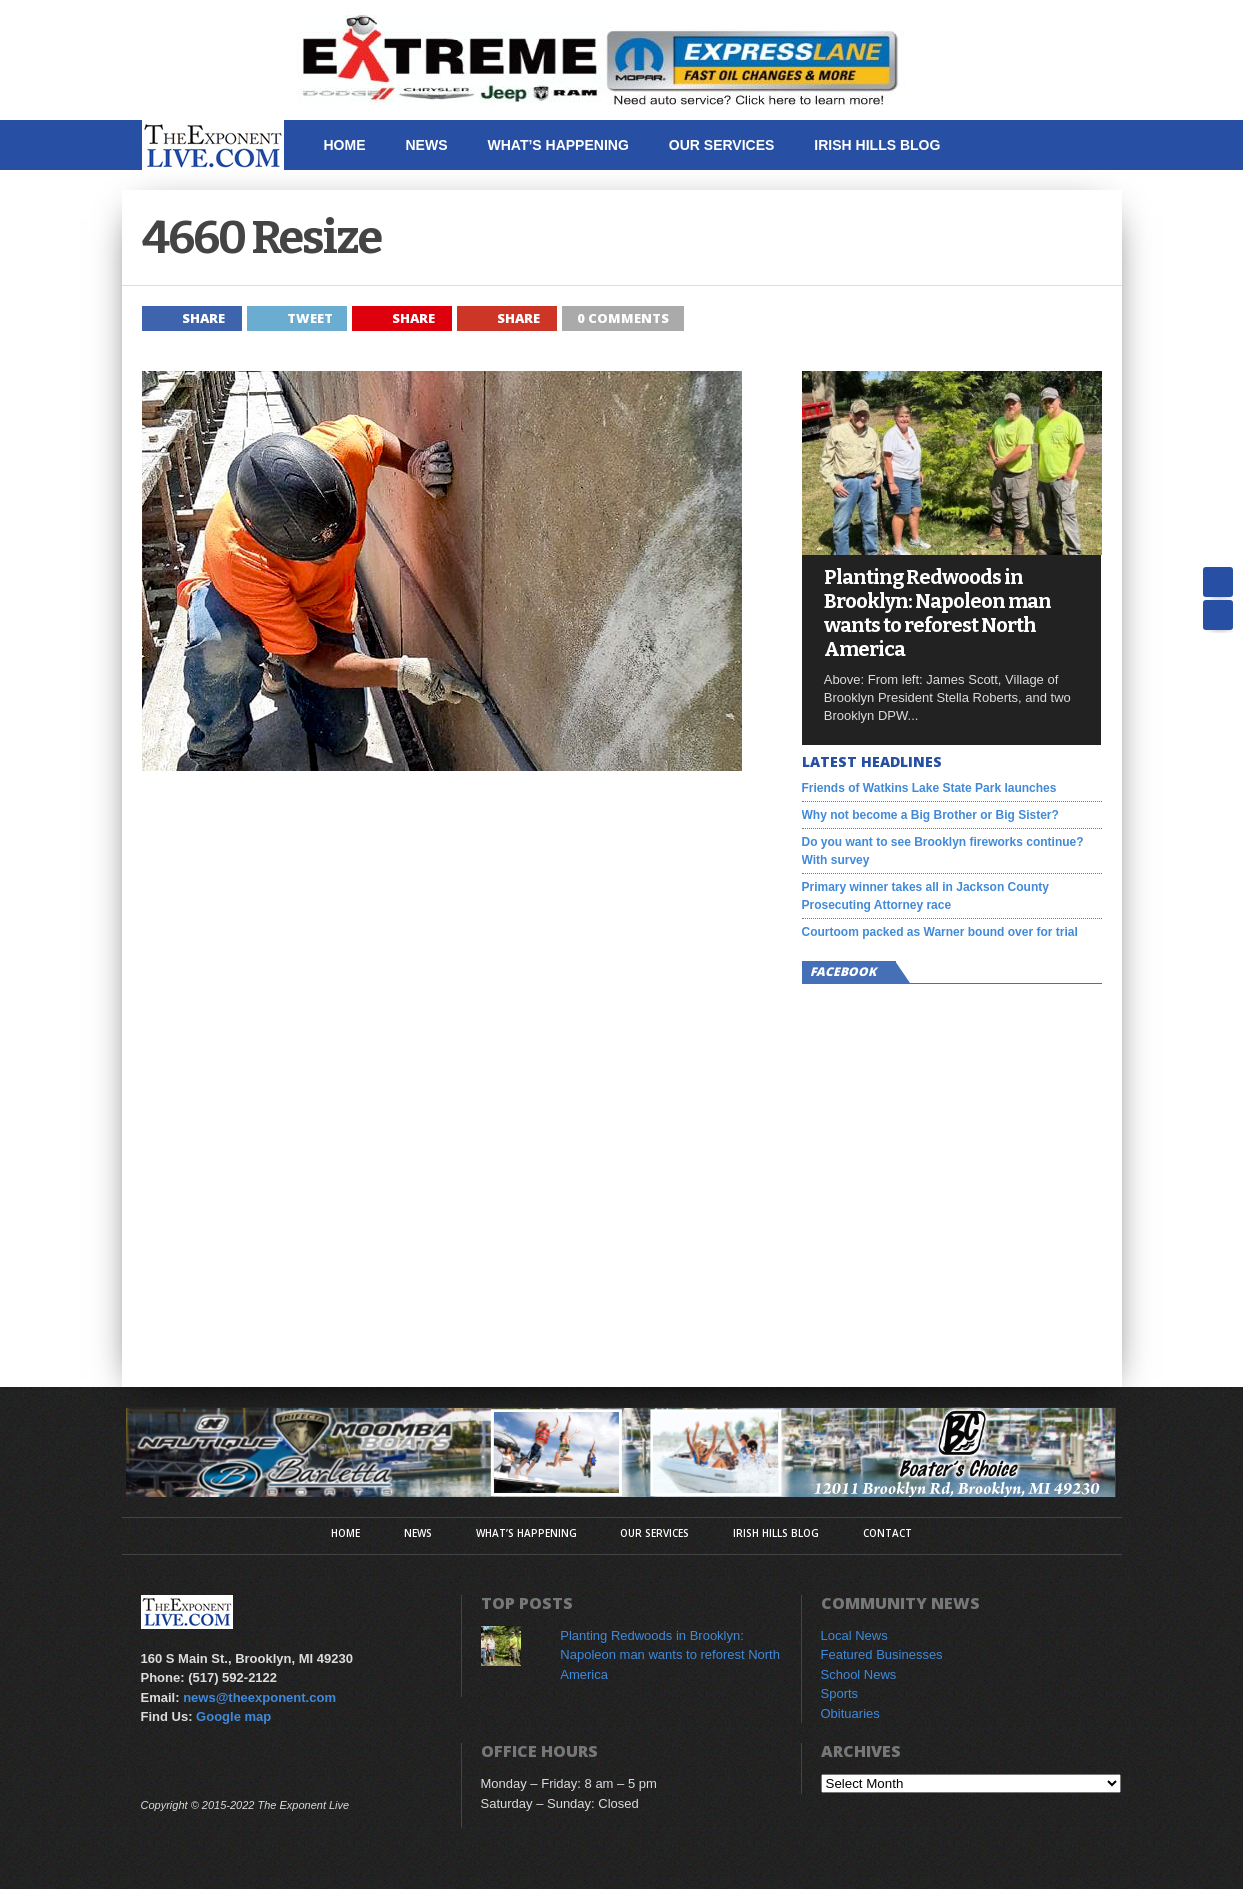 The width and height of the screenshot is (1243, 1889). I want to click on Google map, so click(233, 1716).